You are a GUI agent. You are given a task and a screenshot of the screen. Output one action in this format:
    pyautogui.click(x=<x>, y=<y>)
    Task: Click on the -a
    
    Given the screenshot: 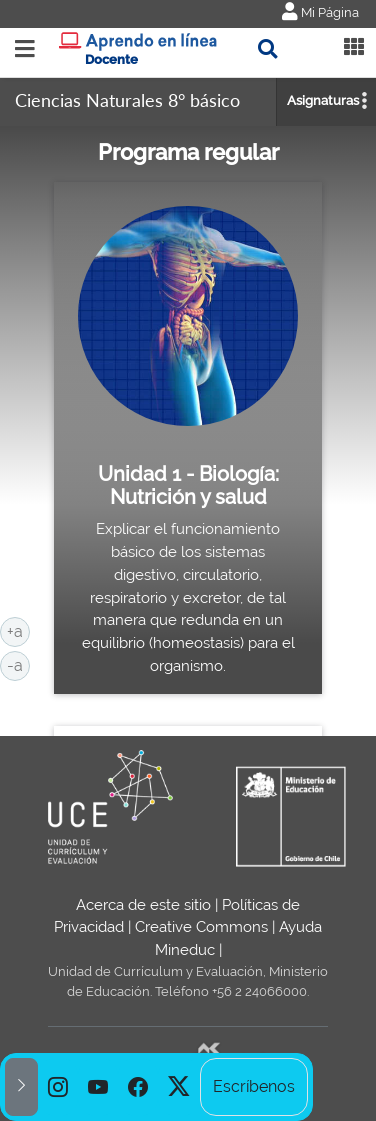 What is the action you would take?
    pyautogui.click(x=18, y=664)
    